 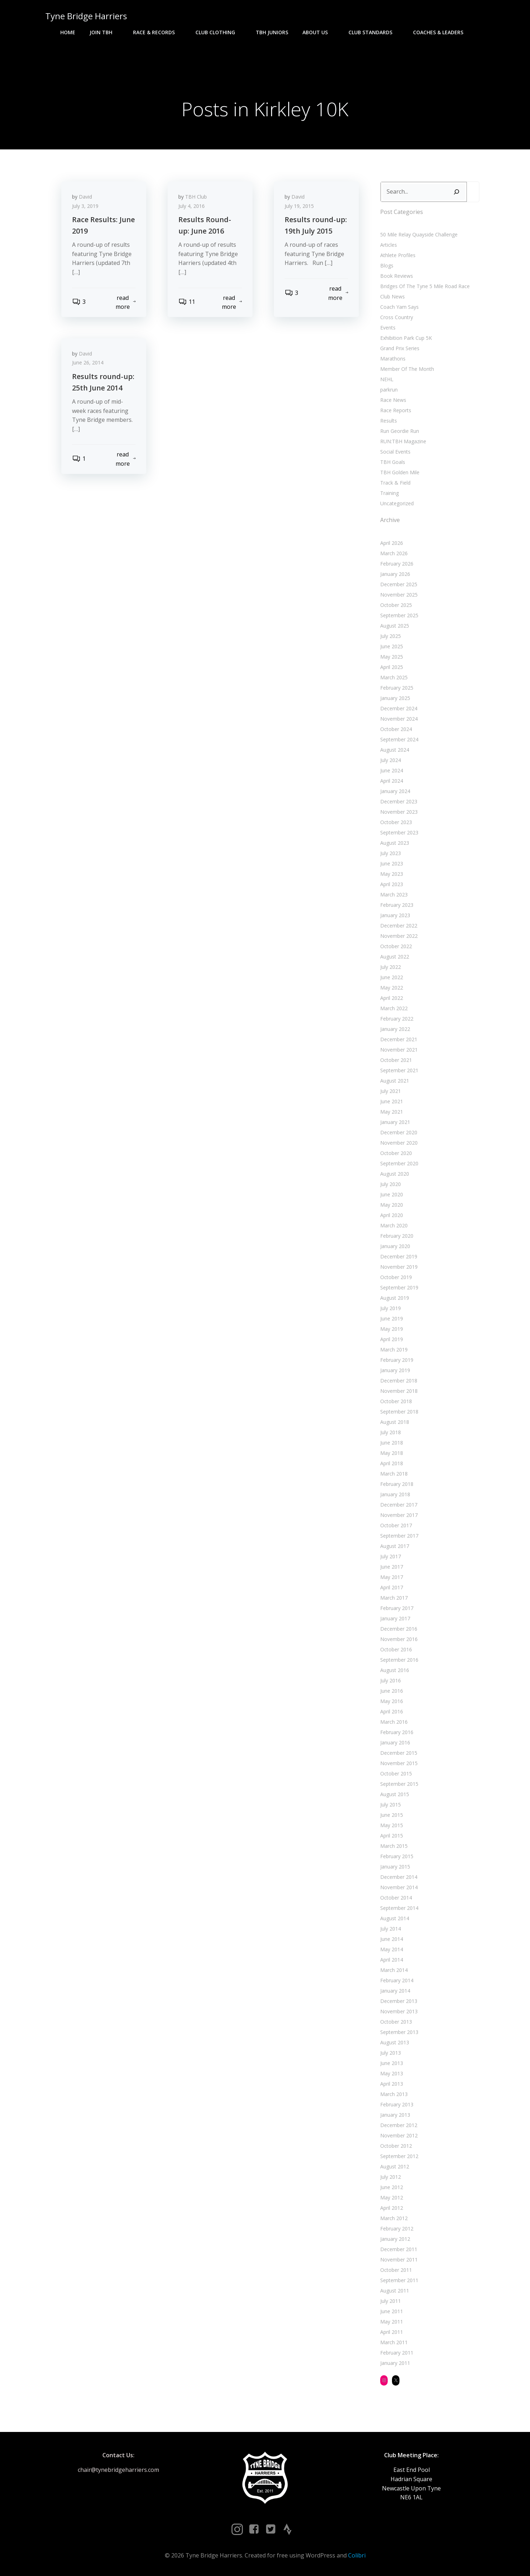 What do you see at coordinates (425, 286) in the screenshot?
I see `Bridges Of The Tyne 5 Mile Road Race` at bounding box center [425, 286].